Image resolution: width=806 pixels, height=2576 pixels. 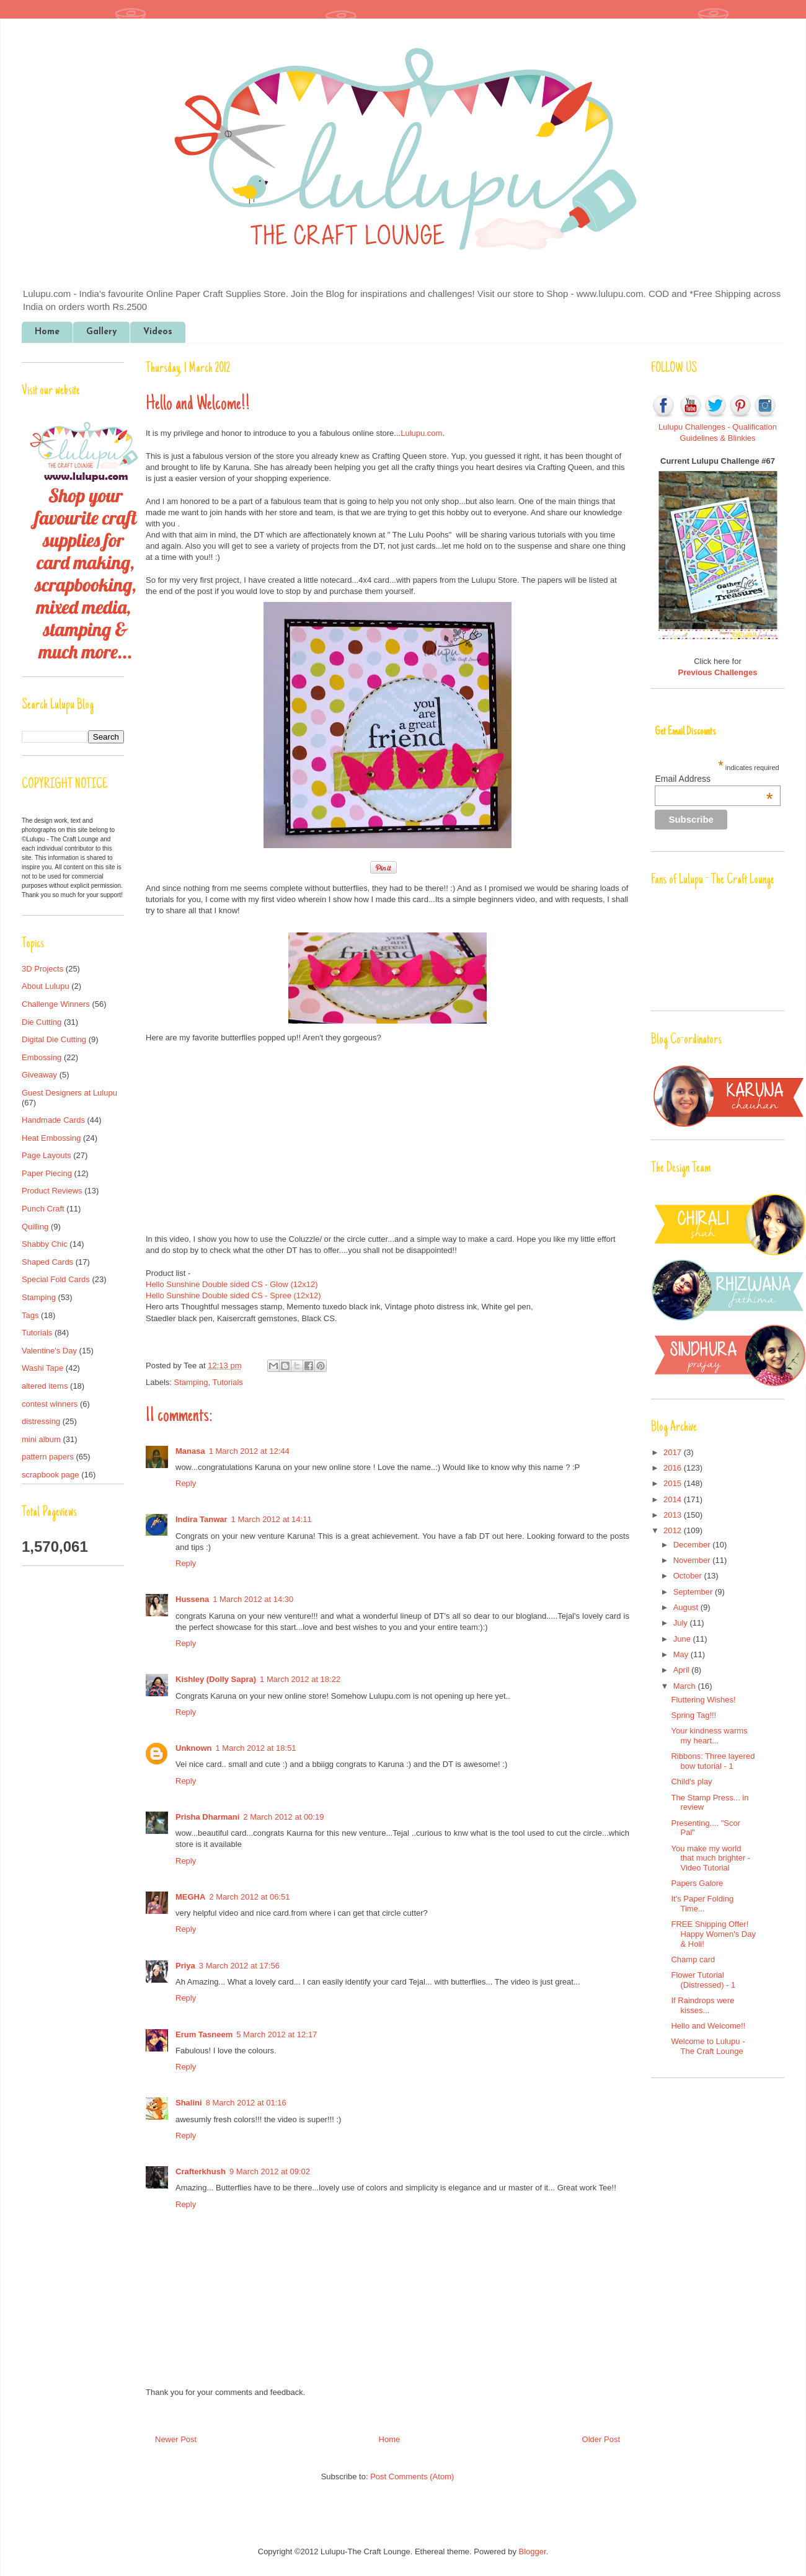 What do you see at coordinates (35, 1226) in the screenshot?
I see `Quilling` at bounding box center [35, 1226].